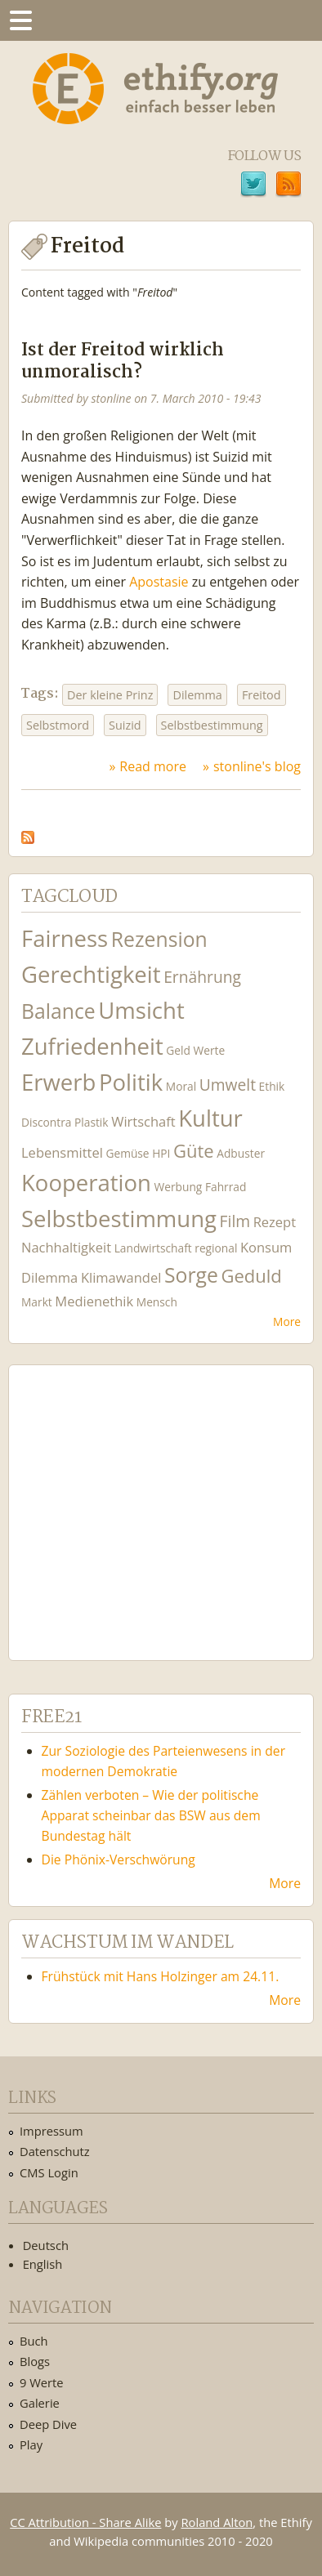 Image resolution: width=322 pixels, height=2576 pixels. What do you see at coordinates (153, 1248) in the screenshot?
I see `Landwirtschaft` at bounding box center [153, 1248].